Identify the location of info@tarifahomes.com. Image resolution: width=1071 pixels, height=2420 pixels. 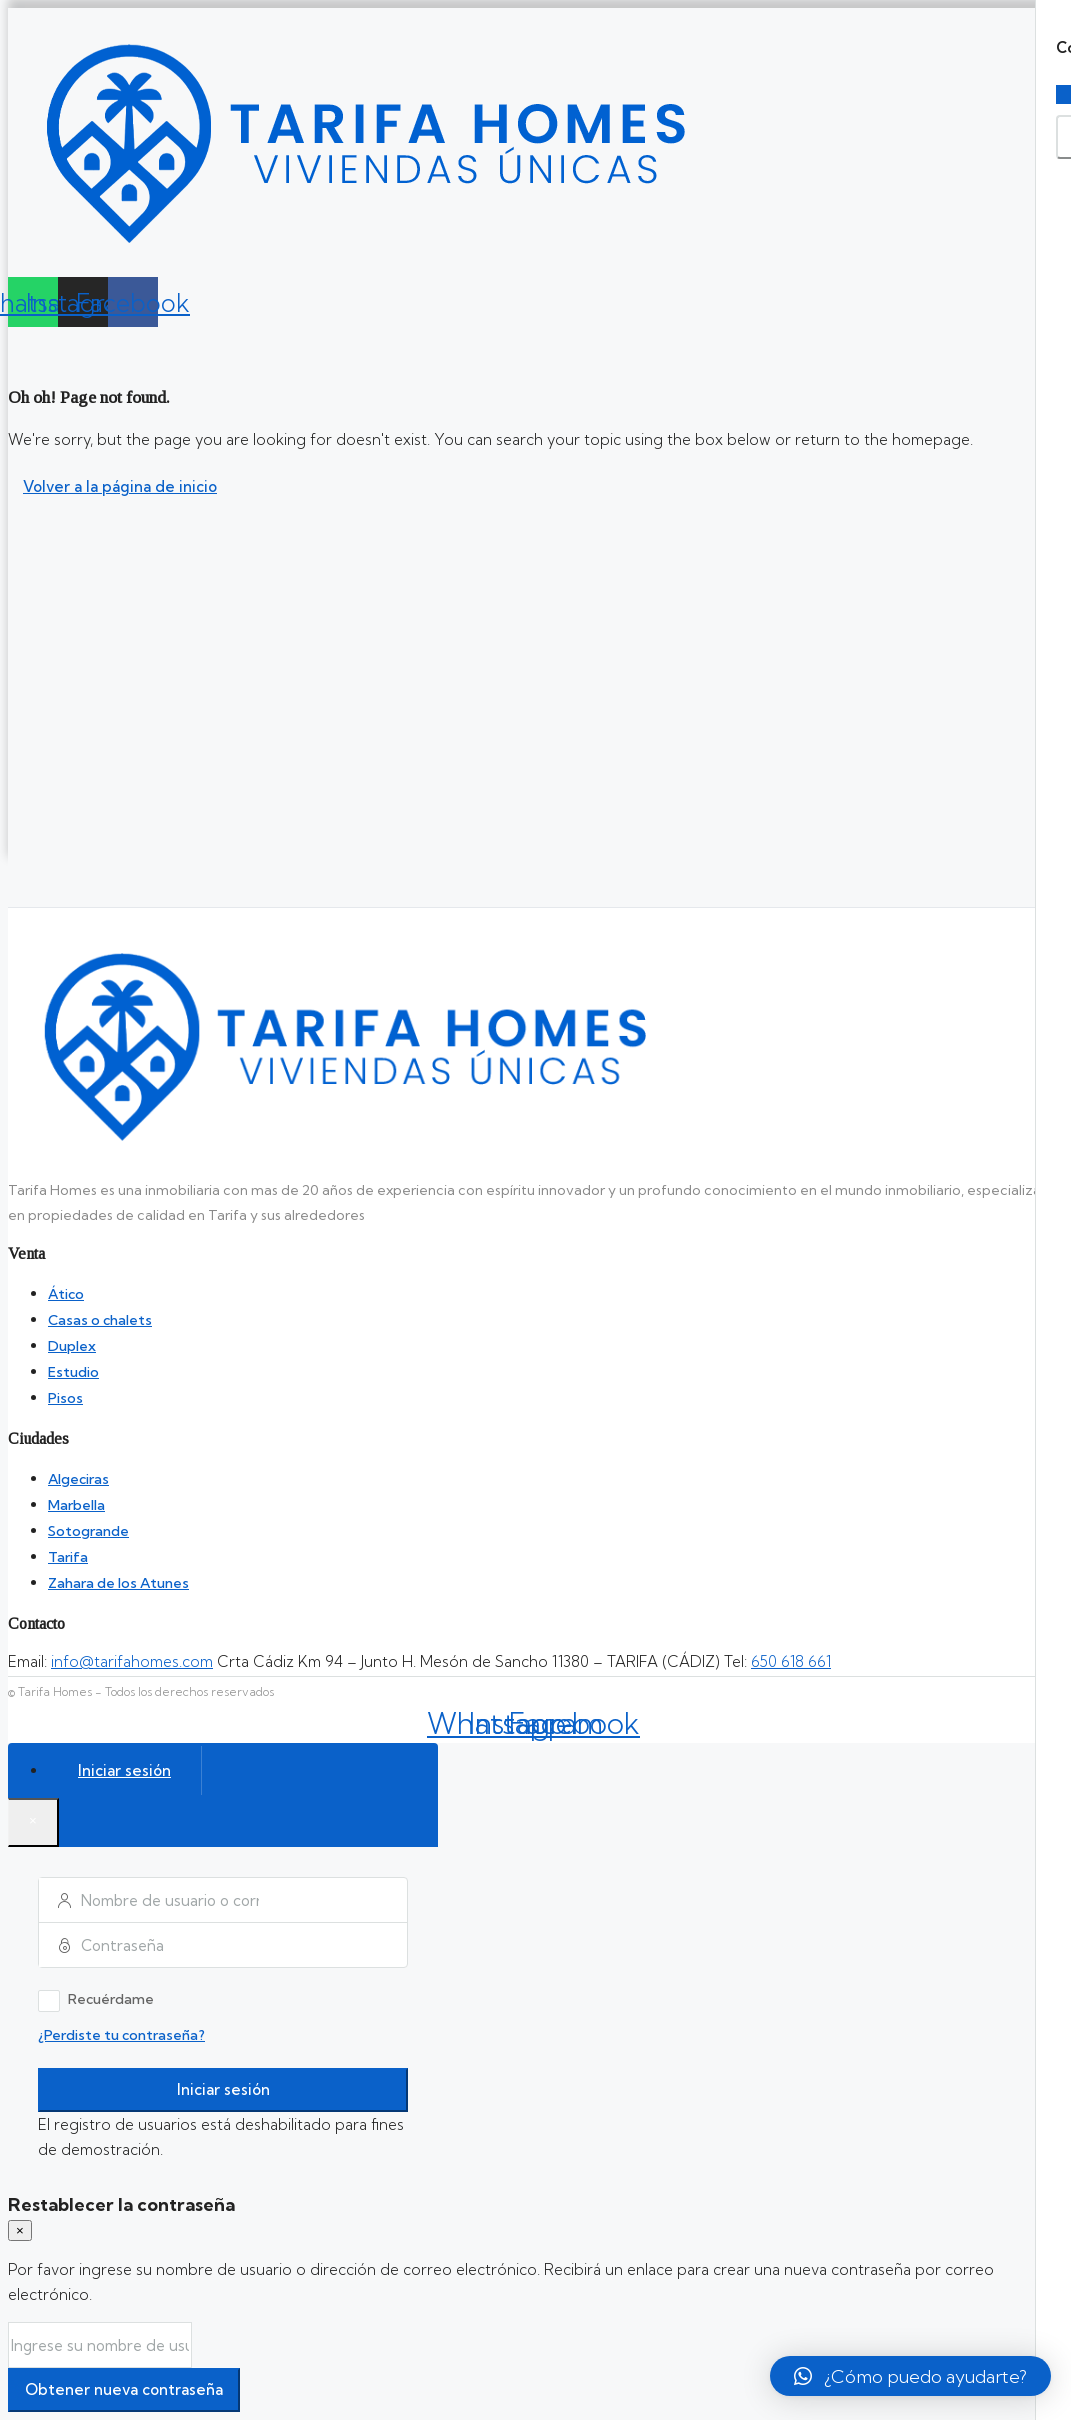
(132, 1661).